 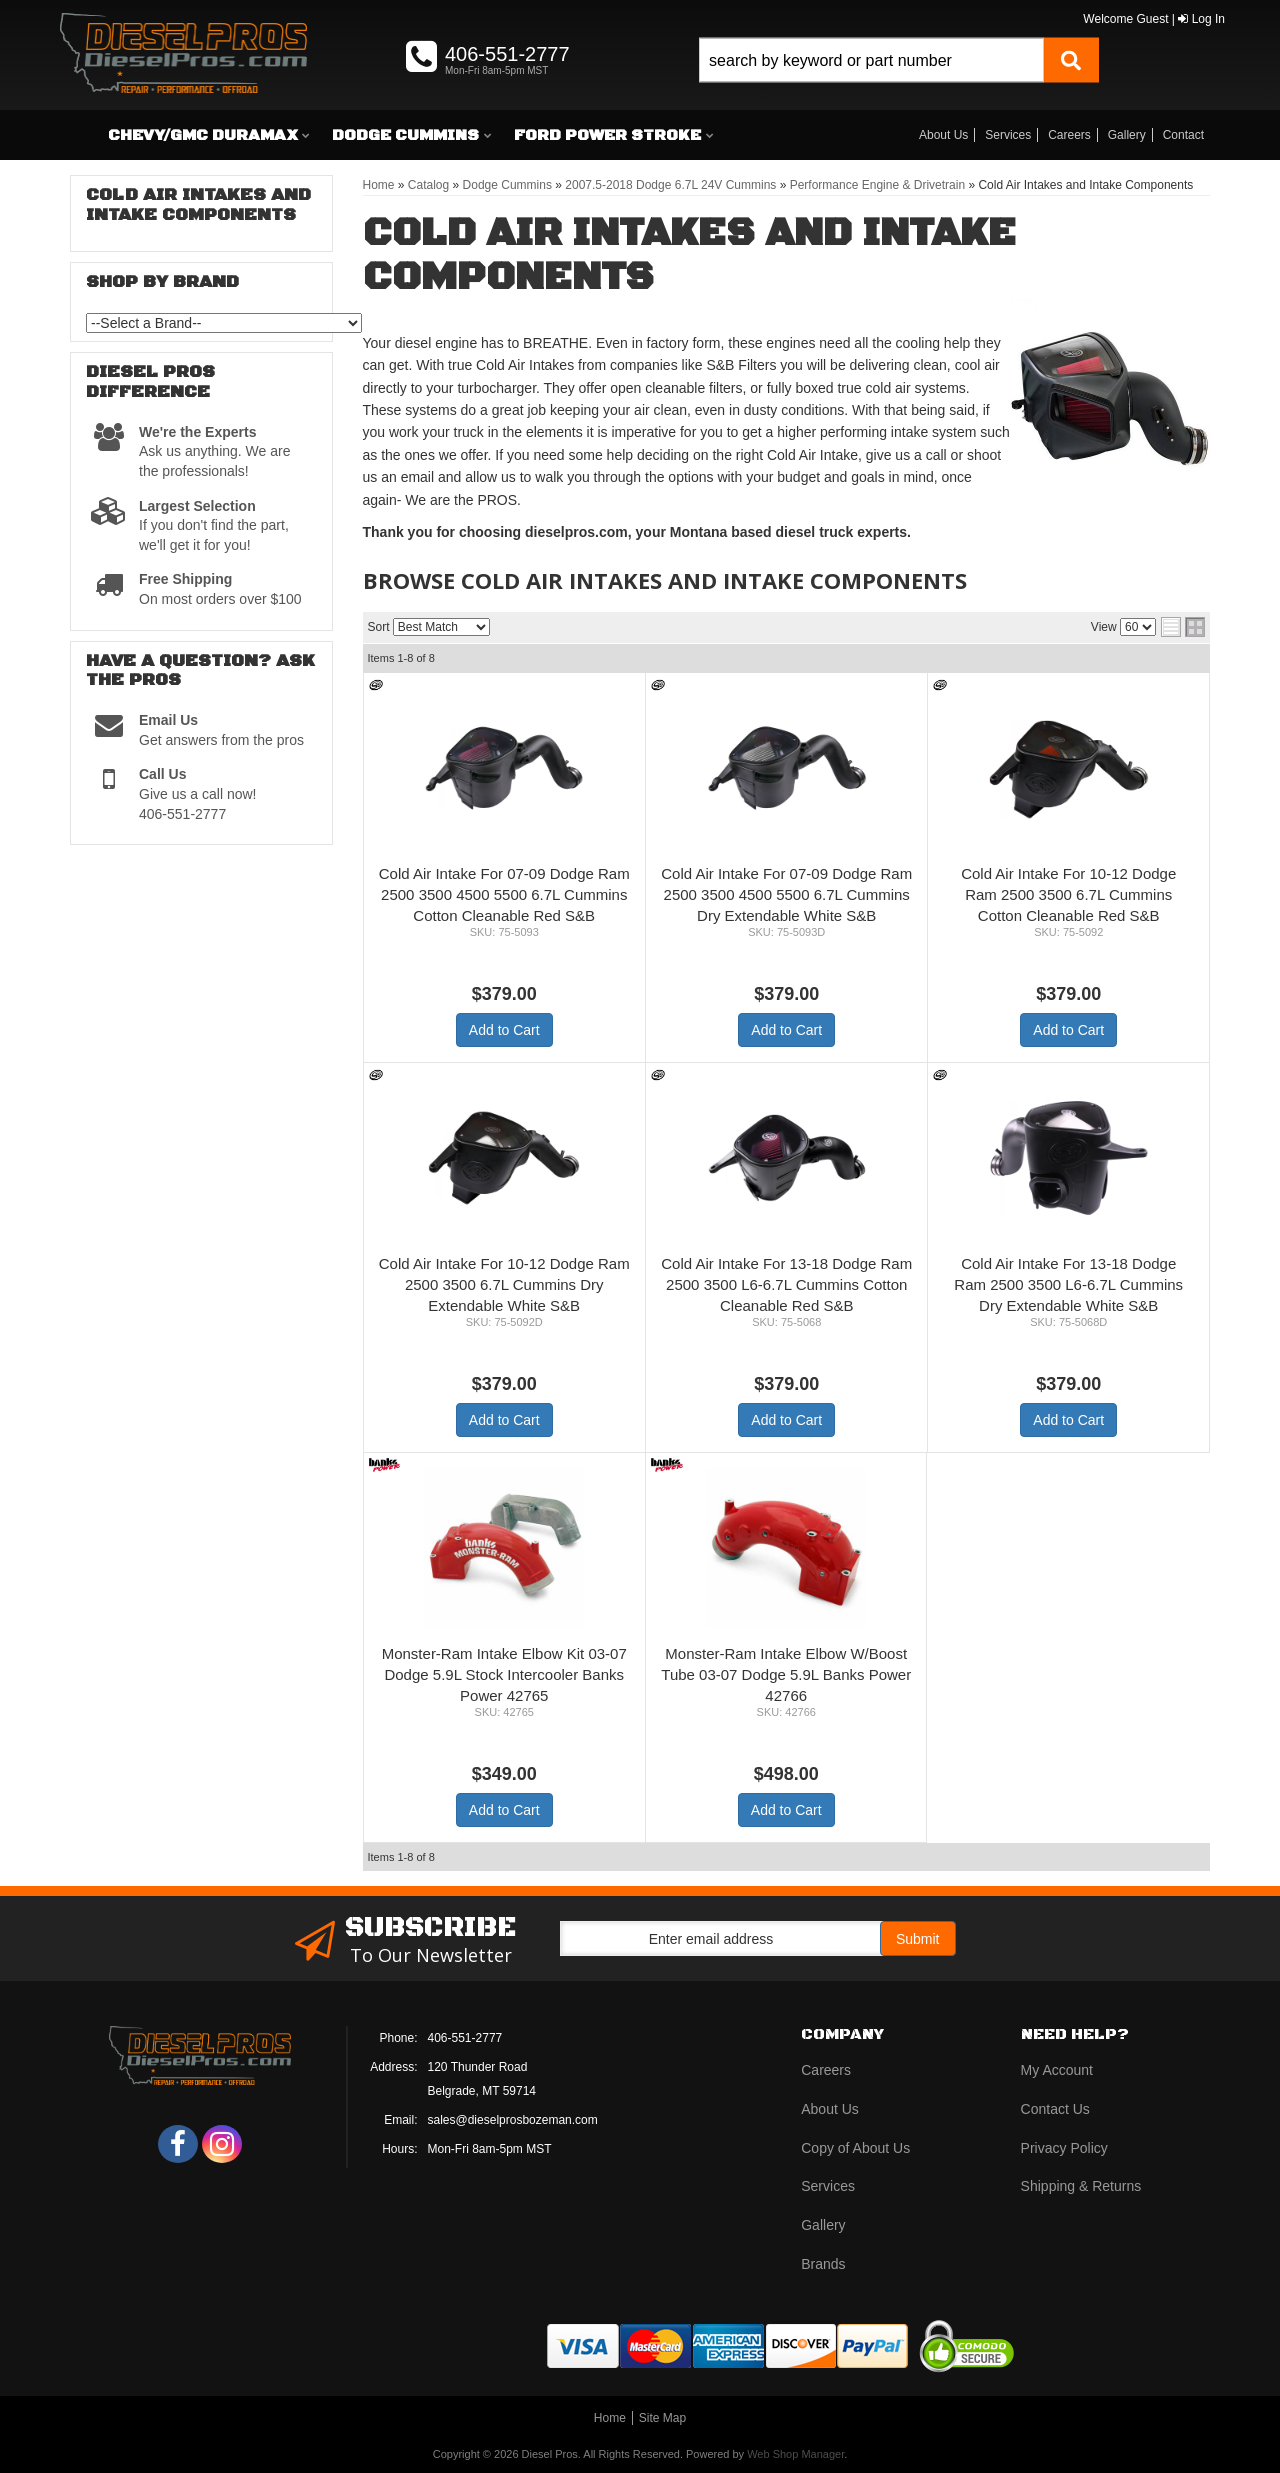 I want to click on [button], so click(x=899, y=82).